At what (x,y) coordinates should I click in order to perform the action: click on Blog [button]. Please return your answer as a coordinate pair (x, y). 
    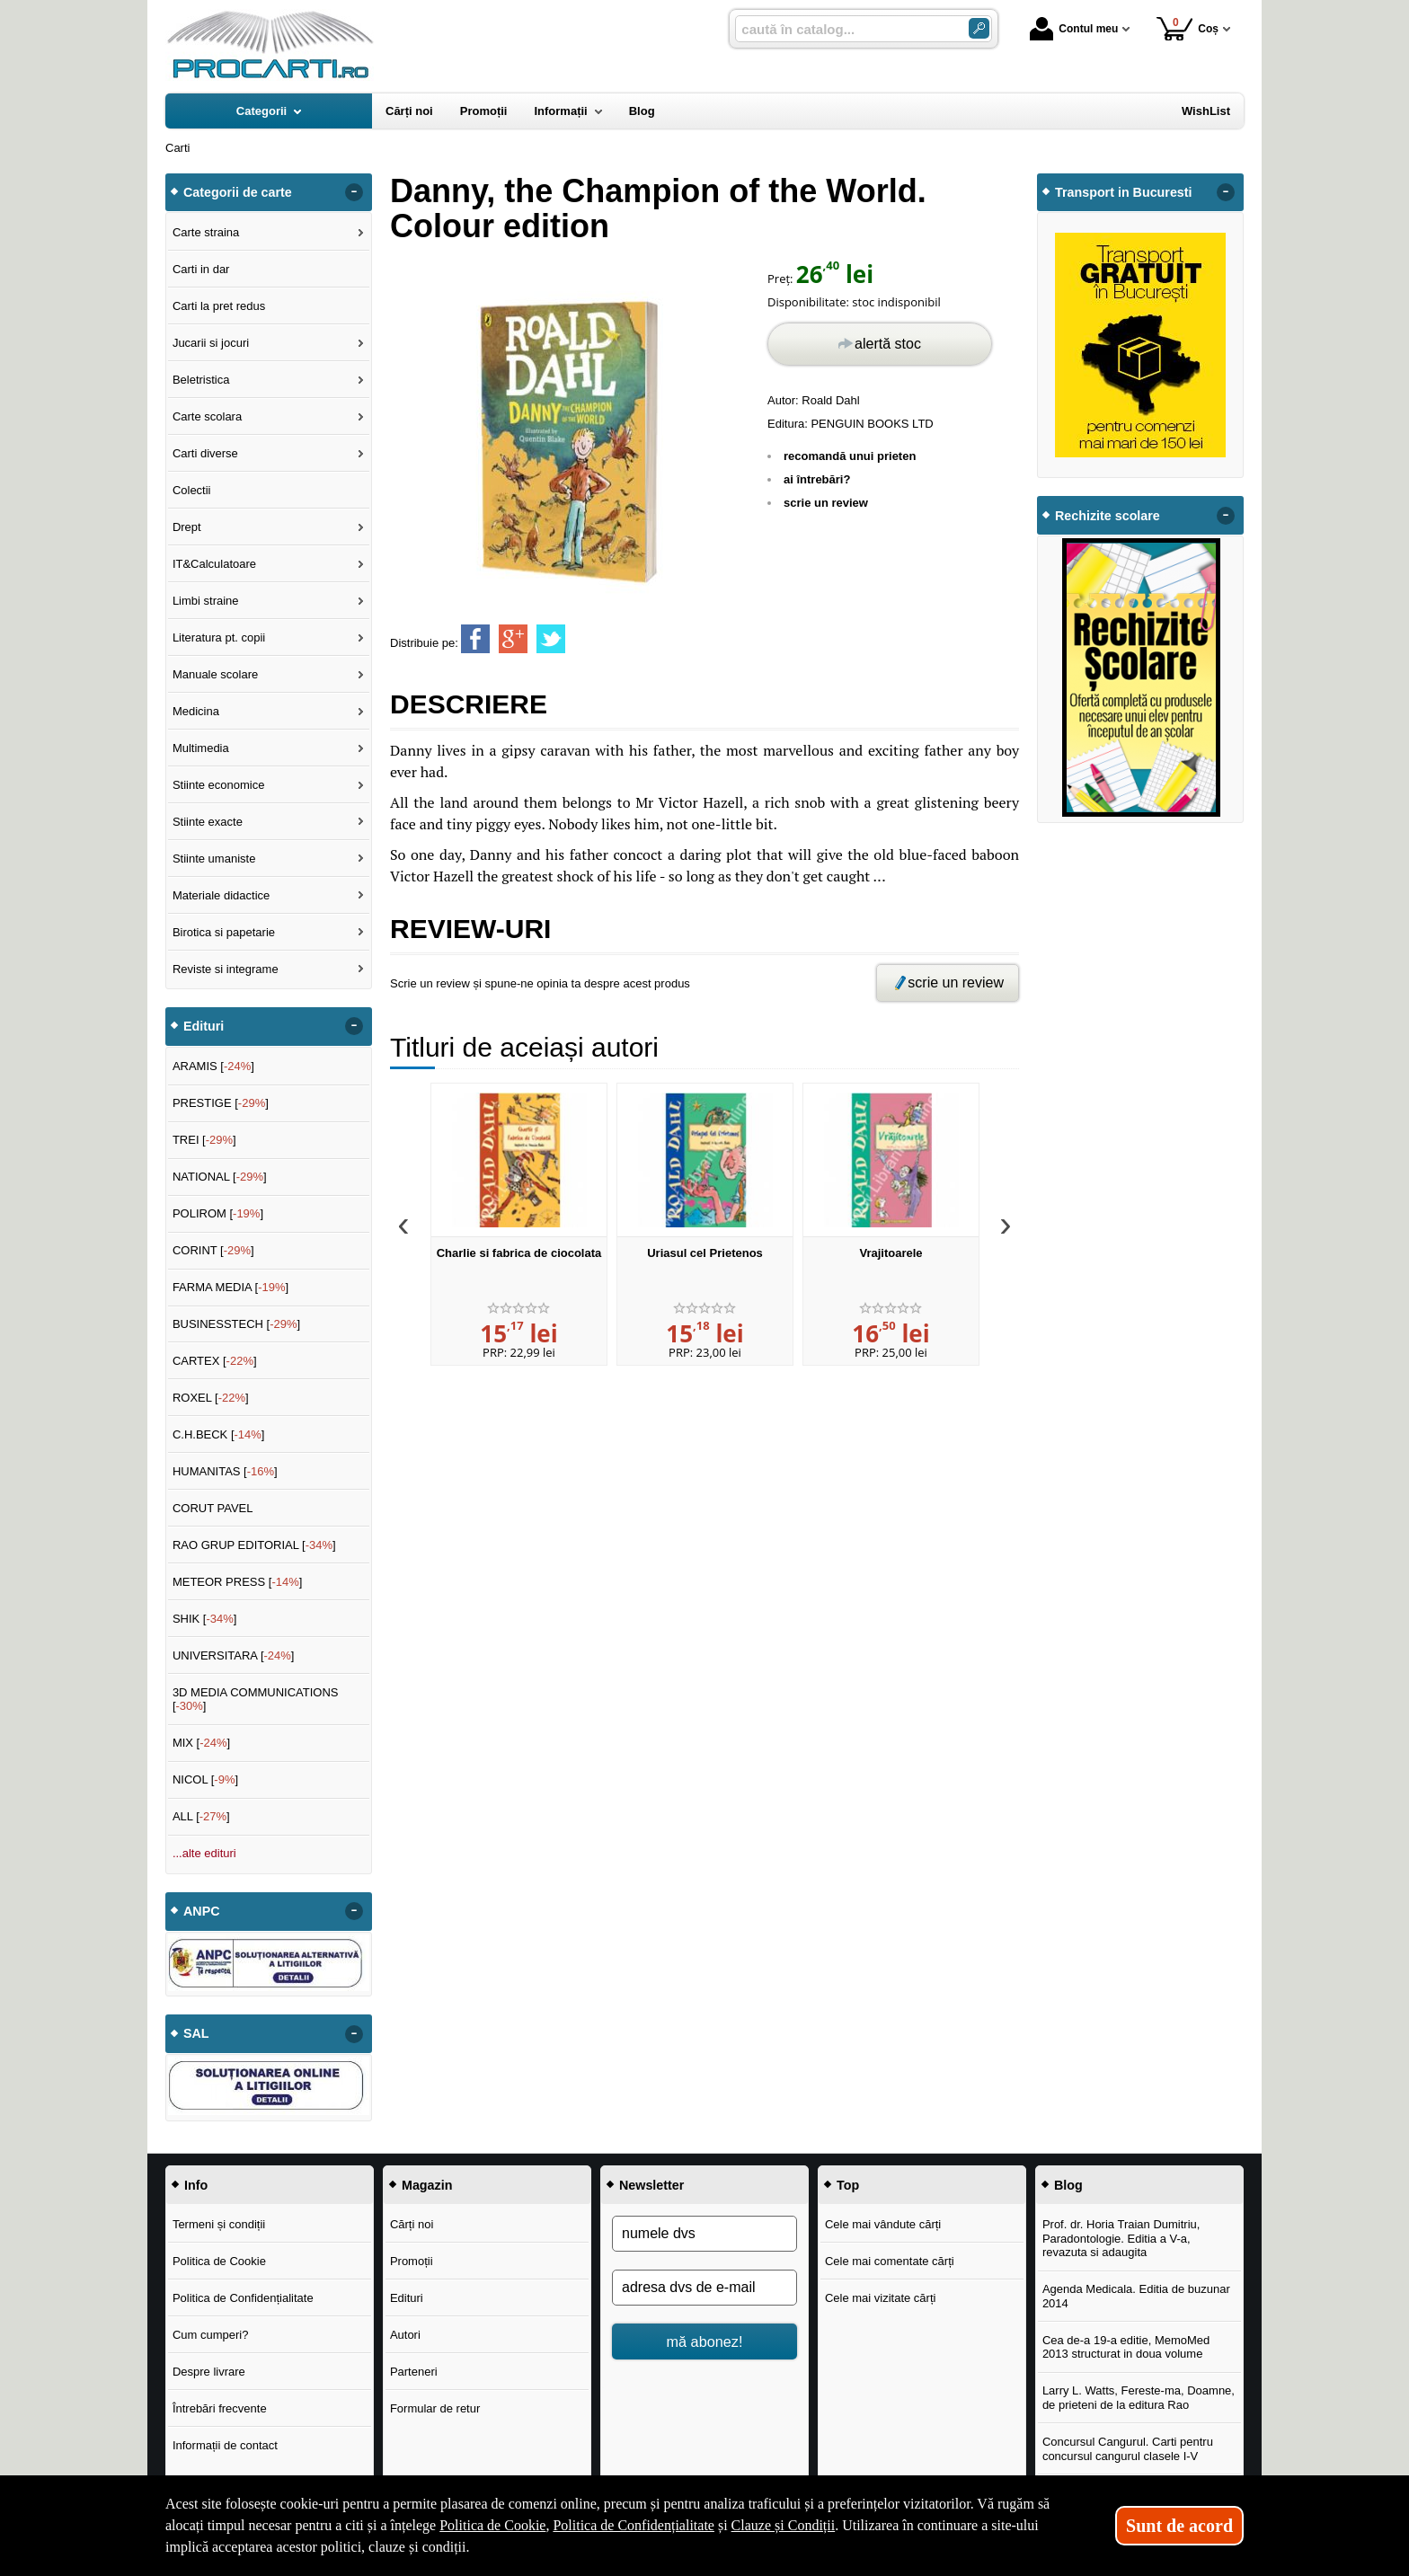
    Looking at the image, I should click on (1068, 2185).